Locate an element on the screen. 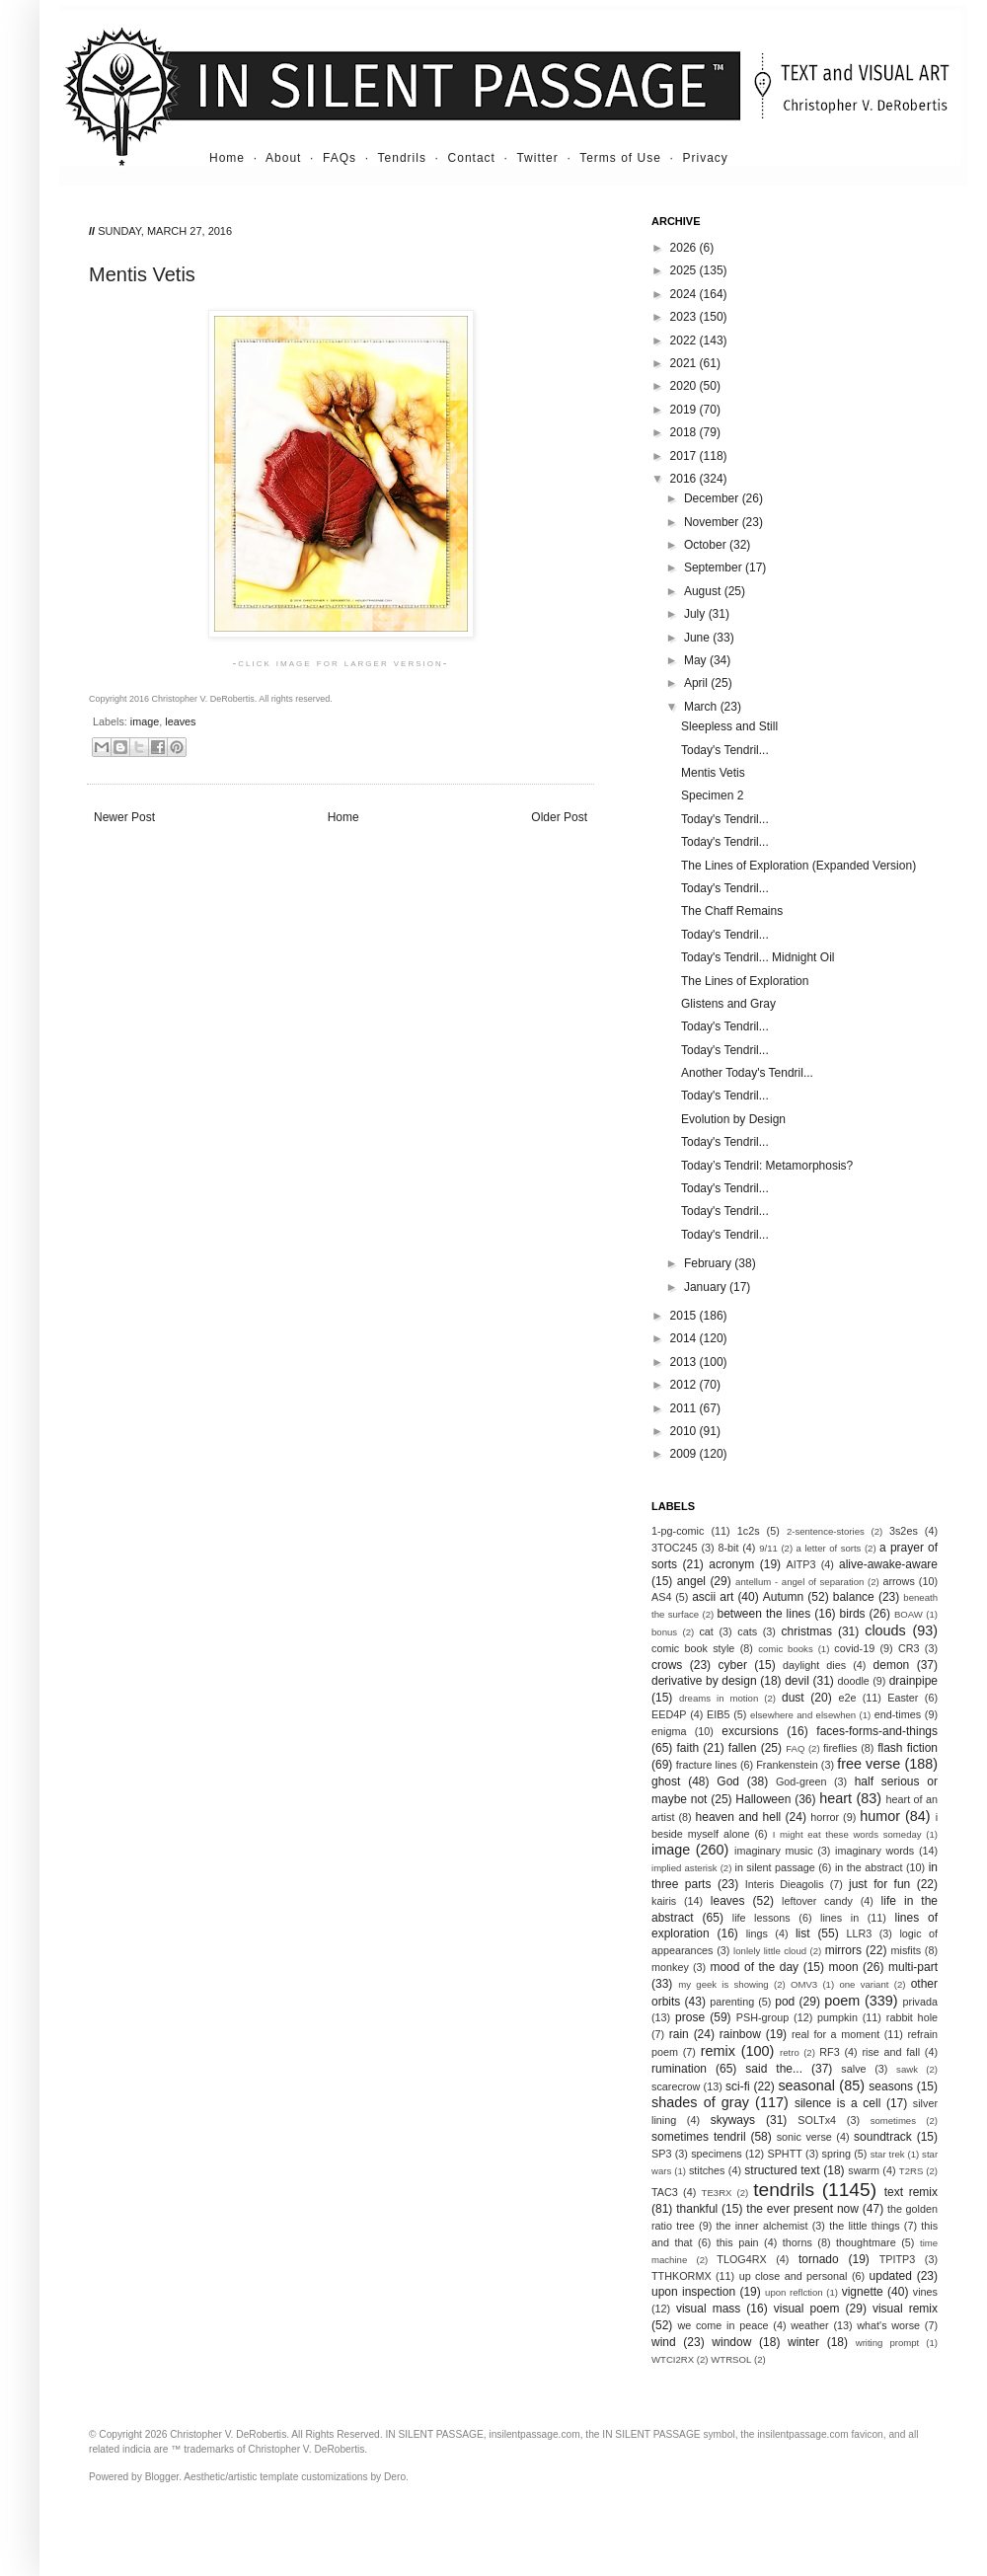  3TOC245 is located at coordinates (674, 1547).